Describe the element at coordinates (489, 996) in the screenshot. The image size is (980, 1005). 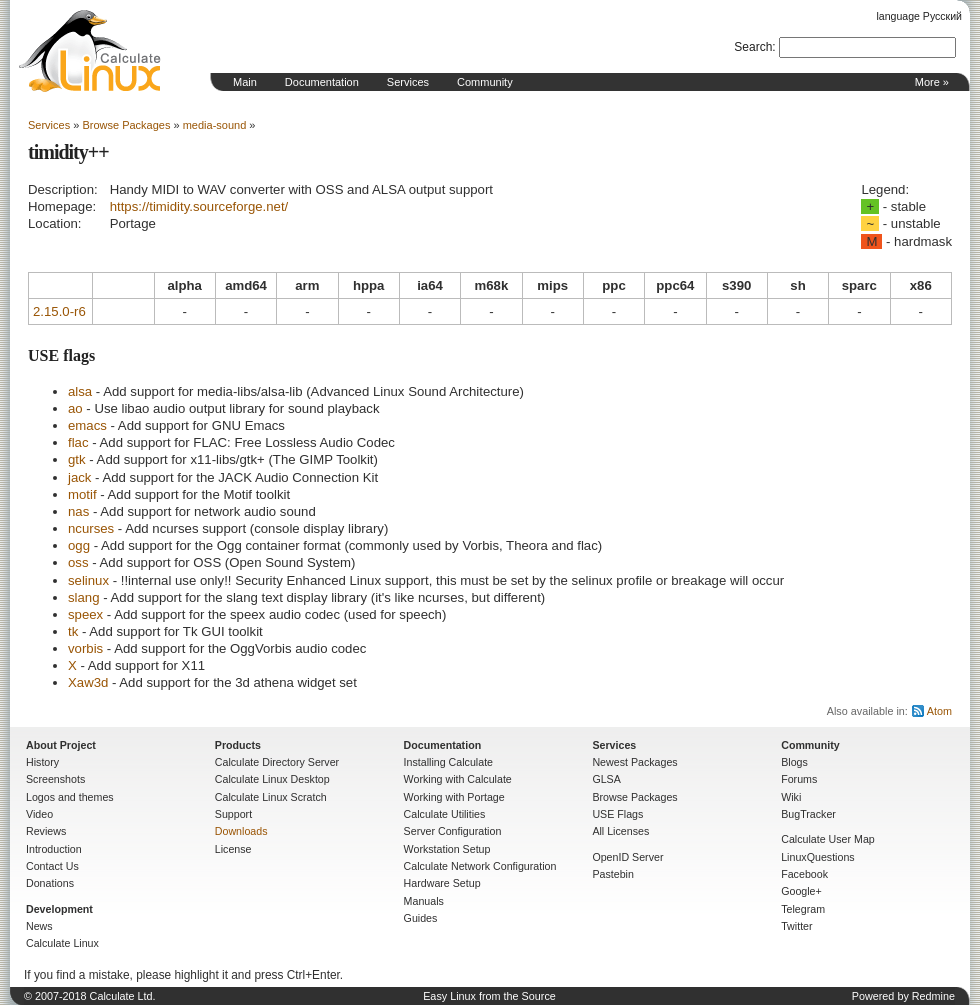
I see `Easy Linux from the Source` at that location.